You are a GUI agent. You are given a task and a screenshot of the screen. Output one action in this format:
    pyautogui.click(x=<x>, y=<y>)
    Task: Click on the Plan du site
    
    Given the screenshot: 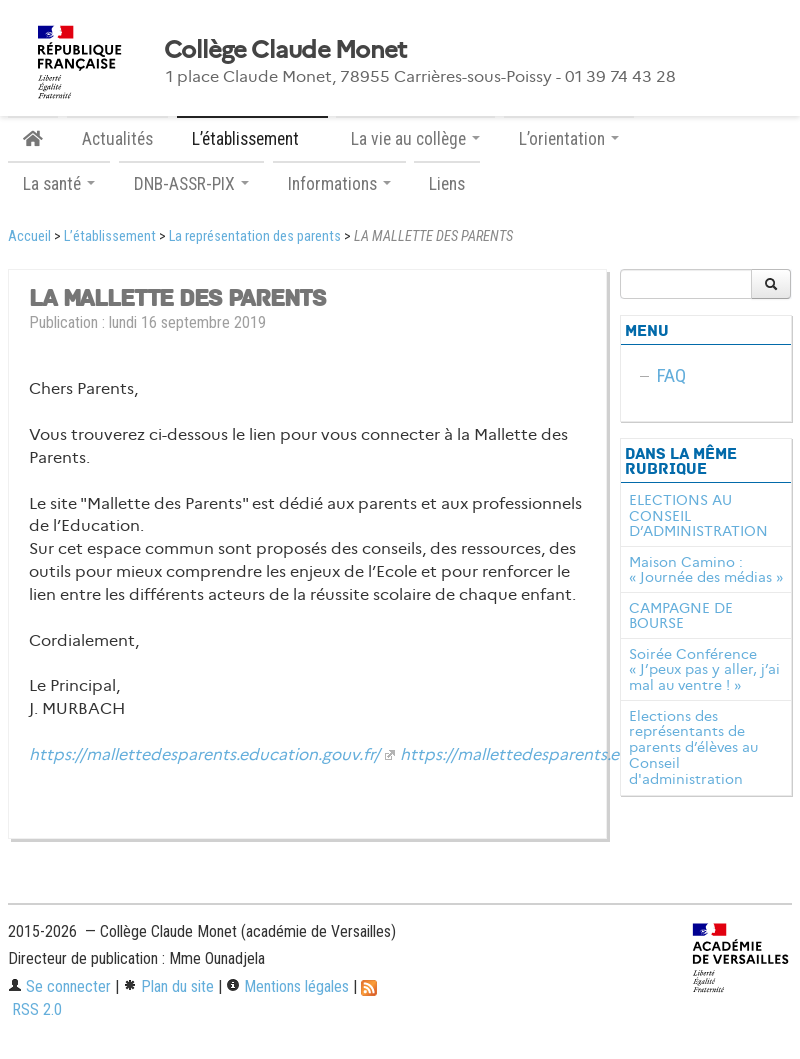 What is the action you would take?
    pyautogui.click(x=168, y=986)
    